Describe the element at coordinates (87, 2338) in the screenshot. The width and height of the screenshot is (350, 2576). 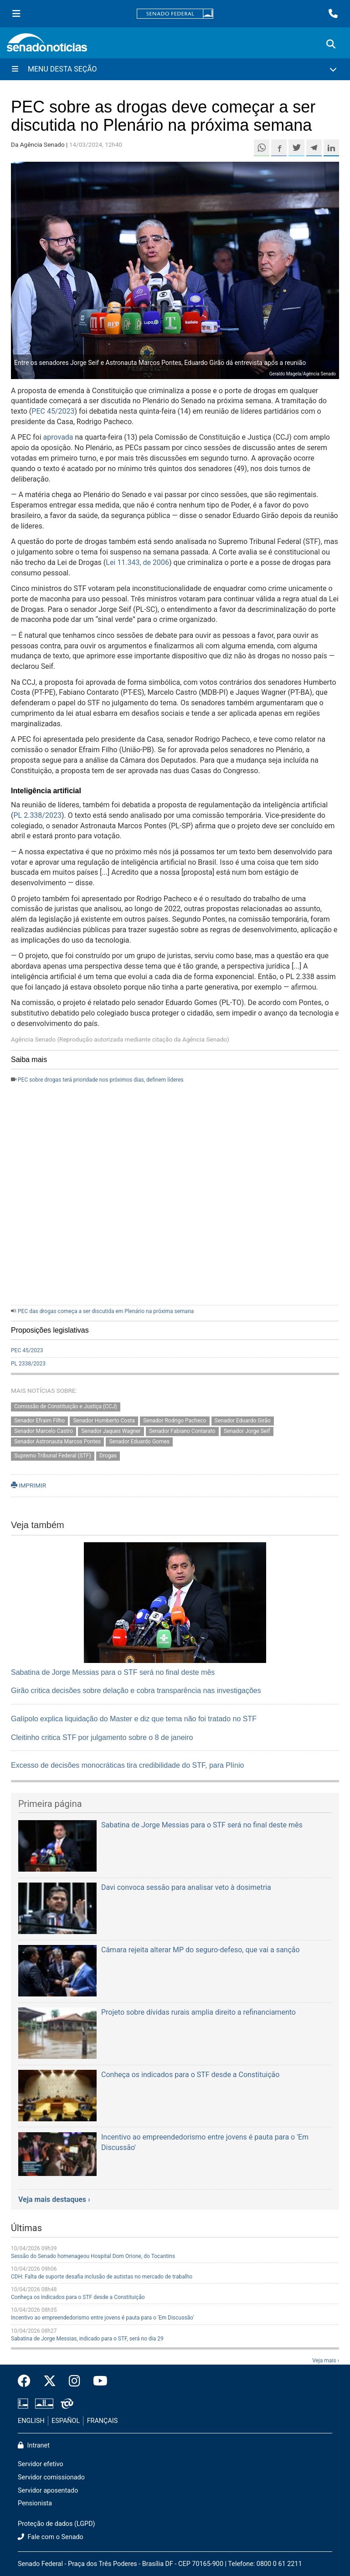
I see `Sabatina de Jorge Messias, indicado para o STF, será no dia 29` at that location.